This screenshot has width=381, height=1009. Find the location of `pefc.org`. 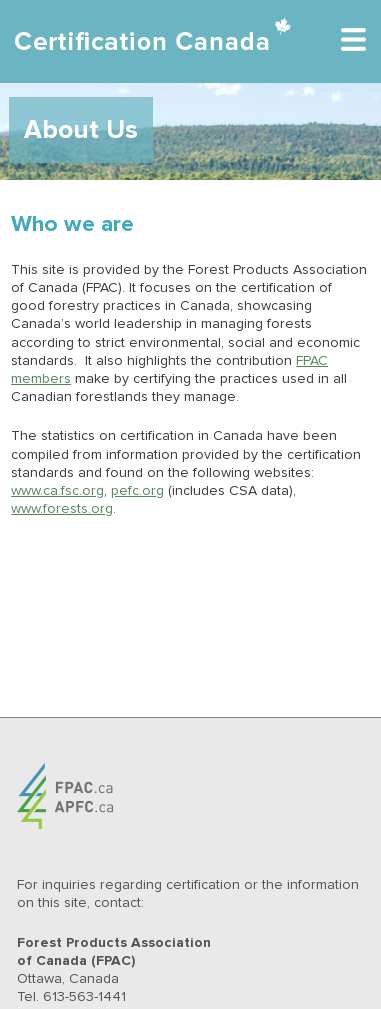

pefc.org is located at coordinates (137, 491).